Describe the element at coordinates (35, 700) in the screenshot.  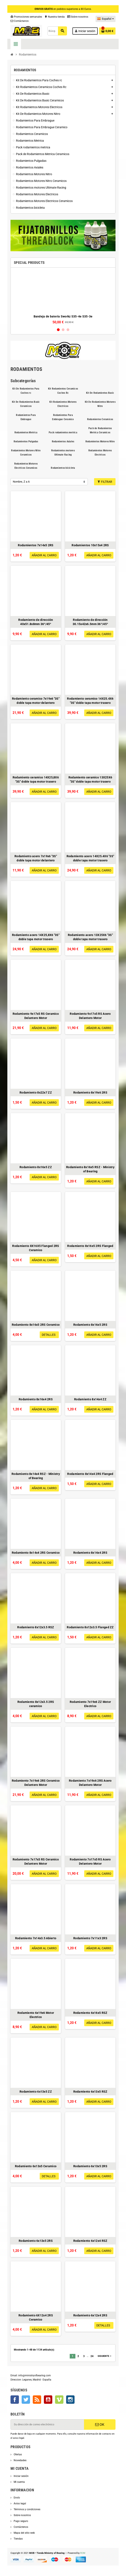
I see `Rodamiento ceramico 7x19x6 "3S" doble tapa motor delantero` at that location.